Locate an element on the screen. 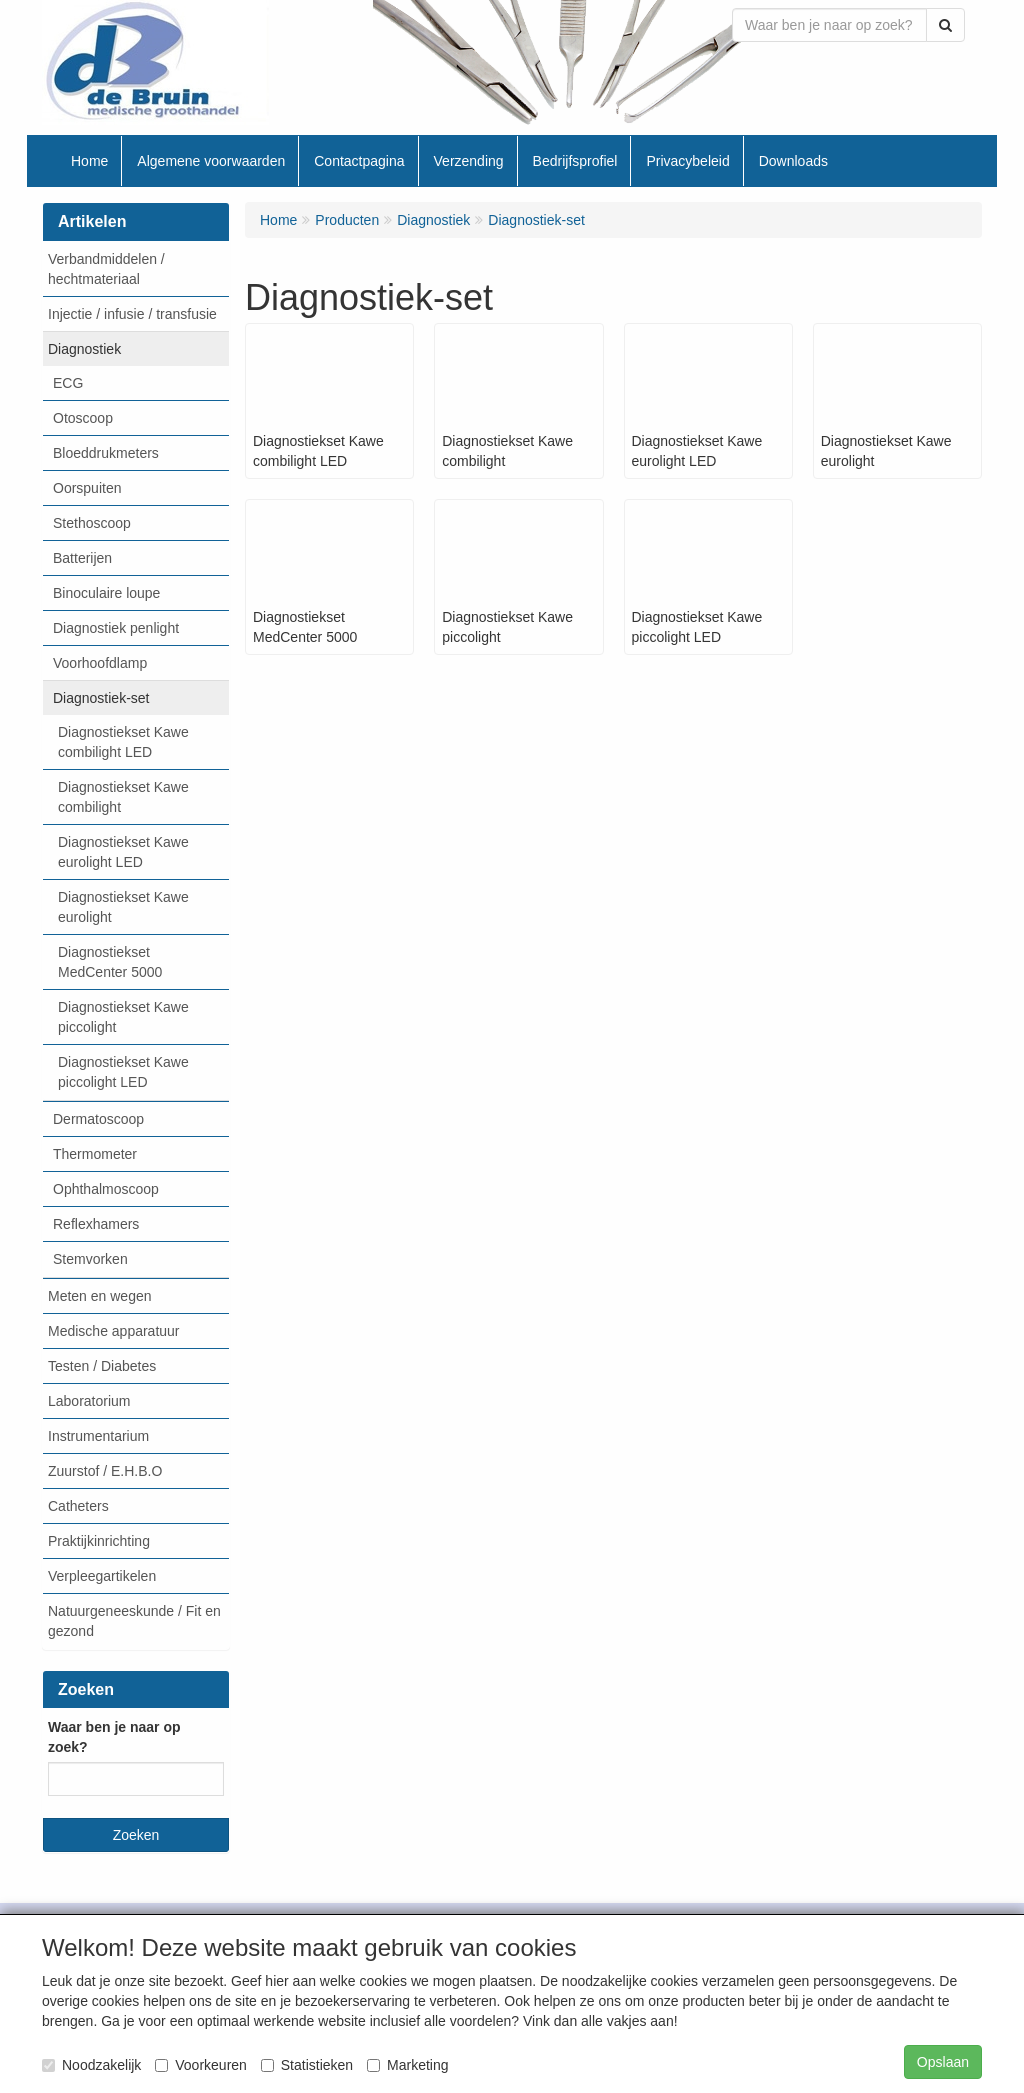  Testen / Diabetes is located at coordinates (102, 1366).